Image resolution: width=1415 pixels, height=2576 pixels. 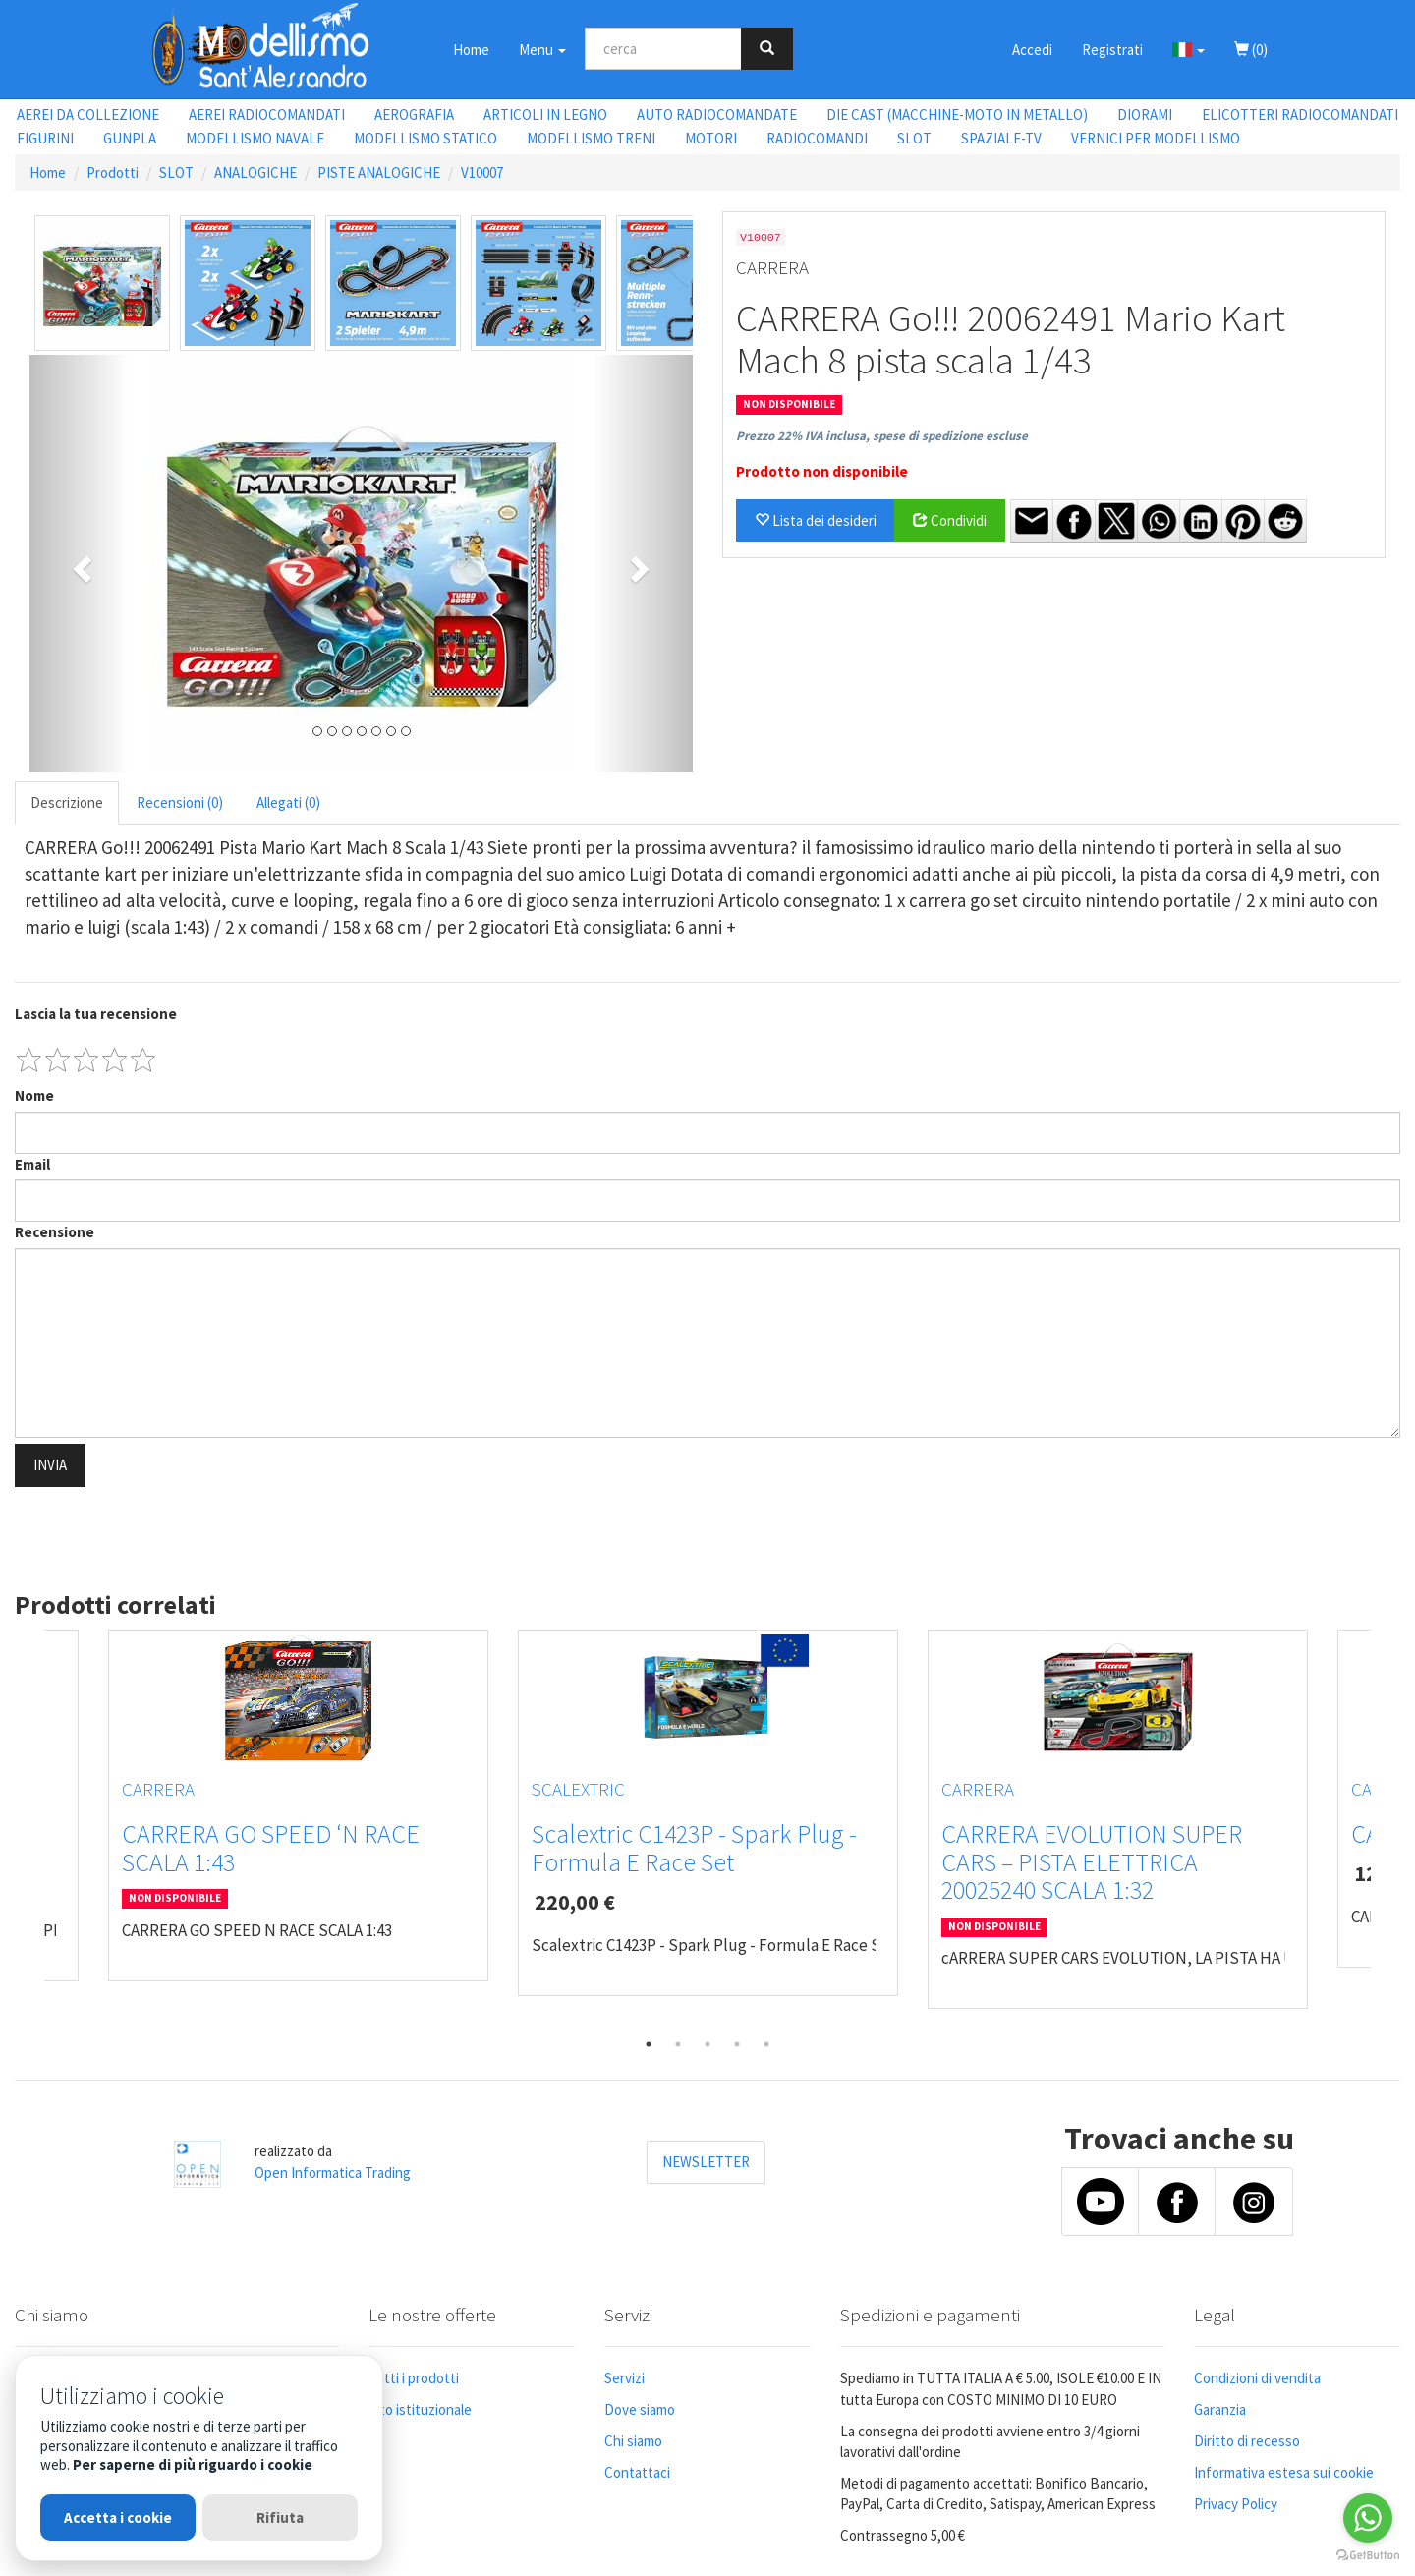 I want to click on Servizi, so click(x=624, y=2378).